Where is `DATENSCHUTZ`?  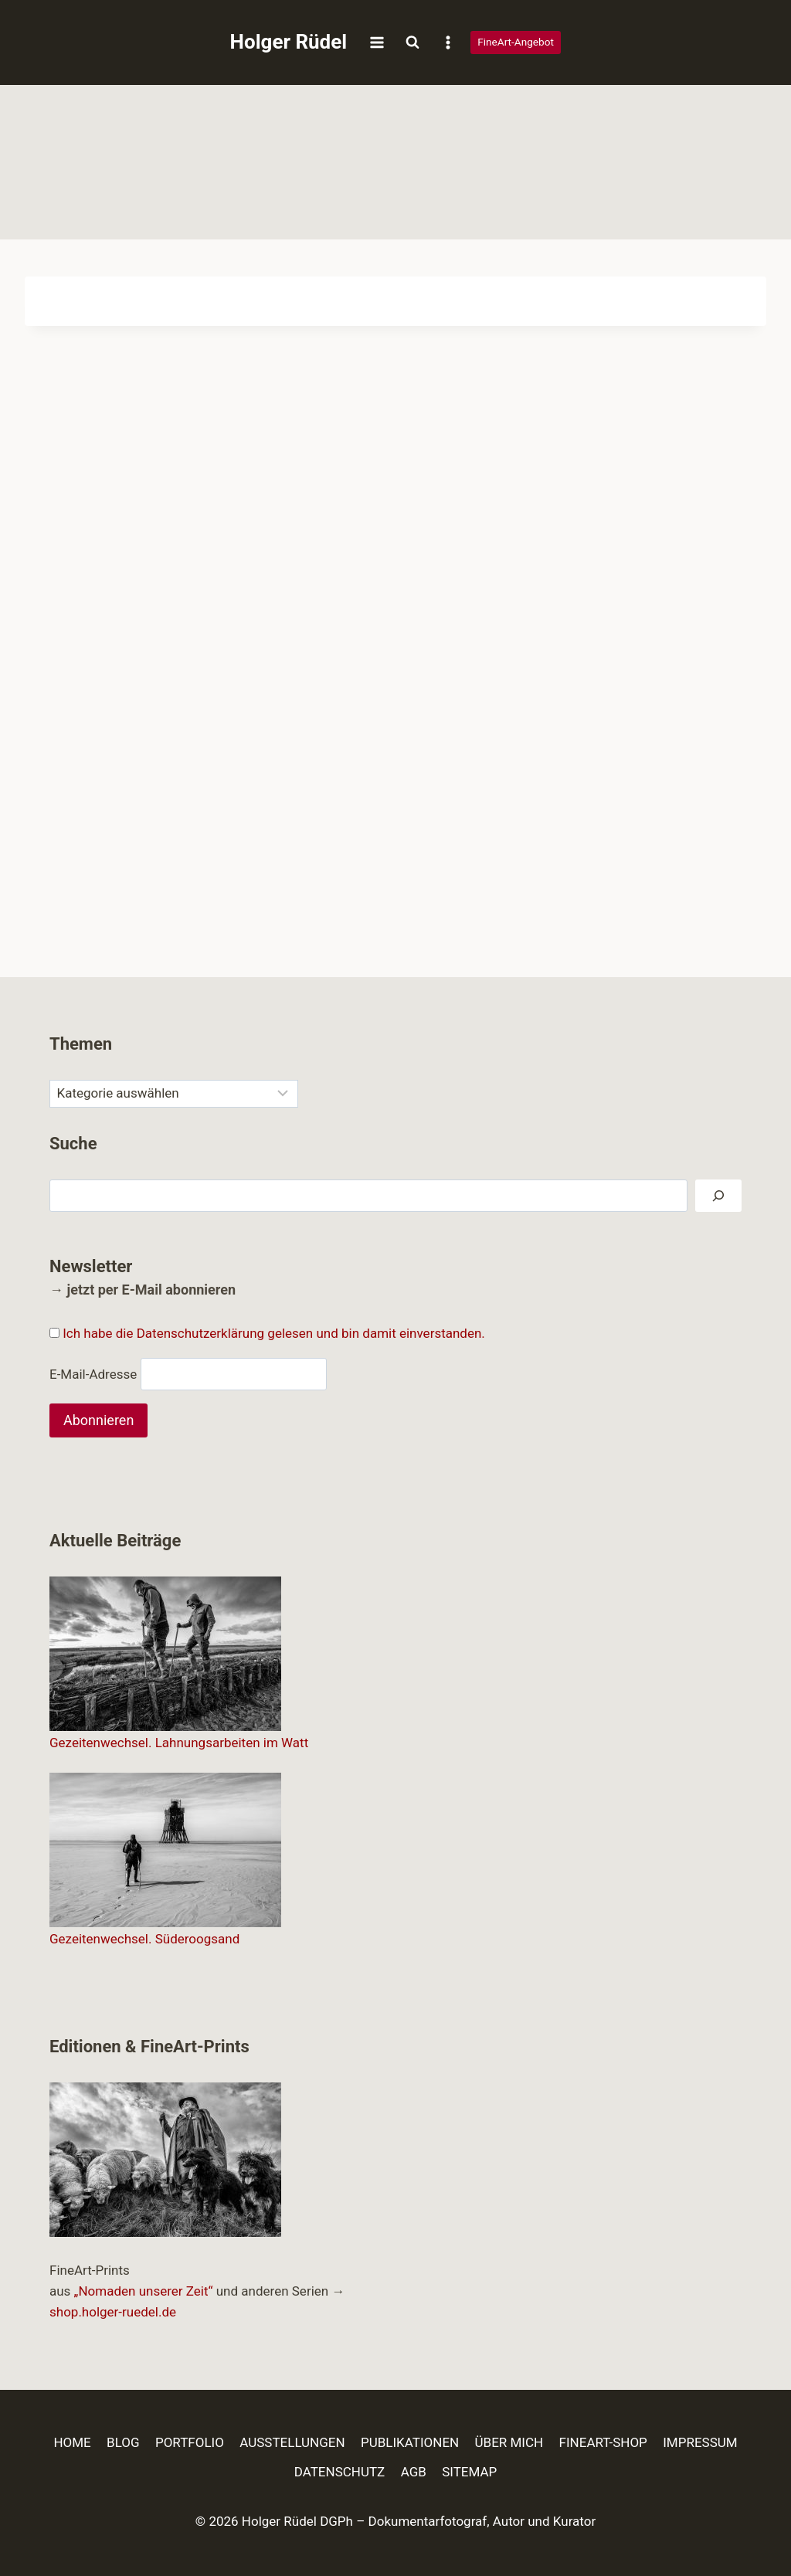
DATENSCHUTZ is located at coordinates (339, 2471).